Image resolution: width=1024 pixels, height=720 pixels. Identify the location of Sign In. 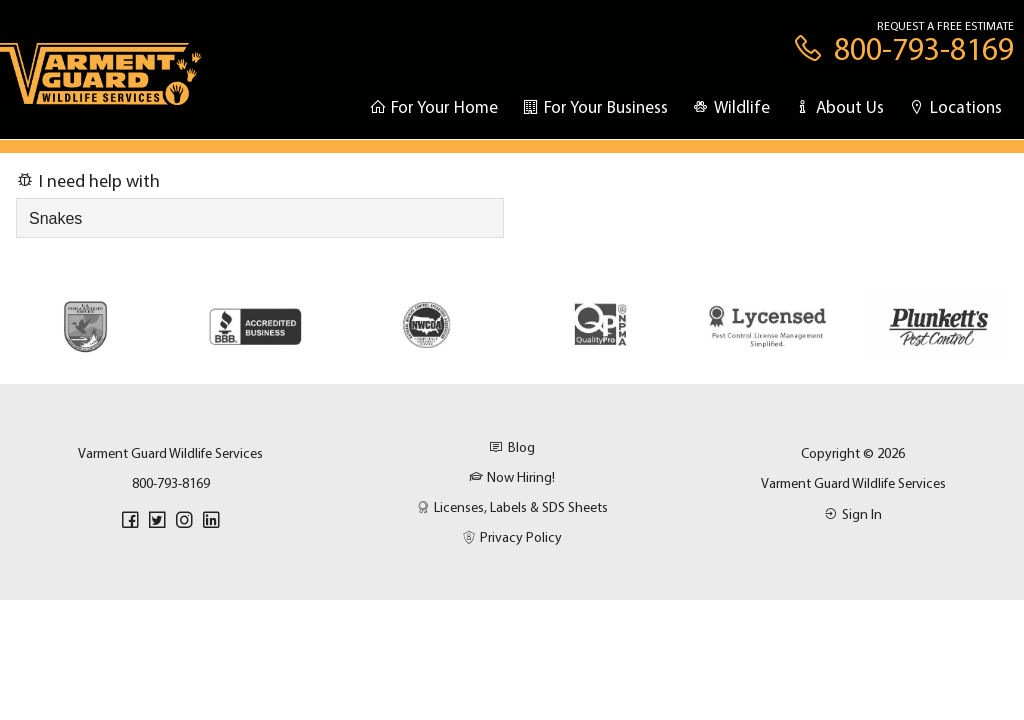
(853, 514).